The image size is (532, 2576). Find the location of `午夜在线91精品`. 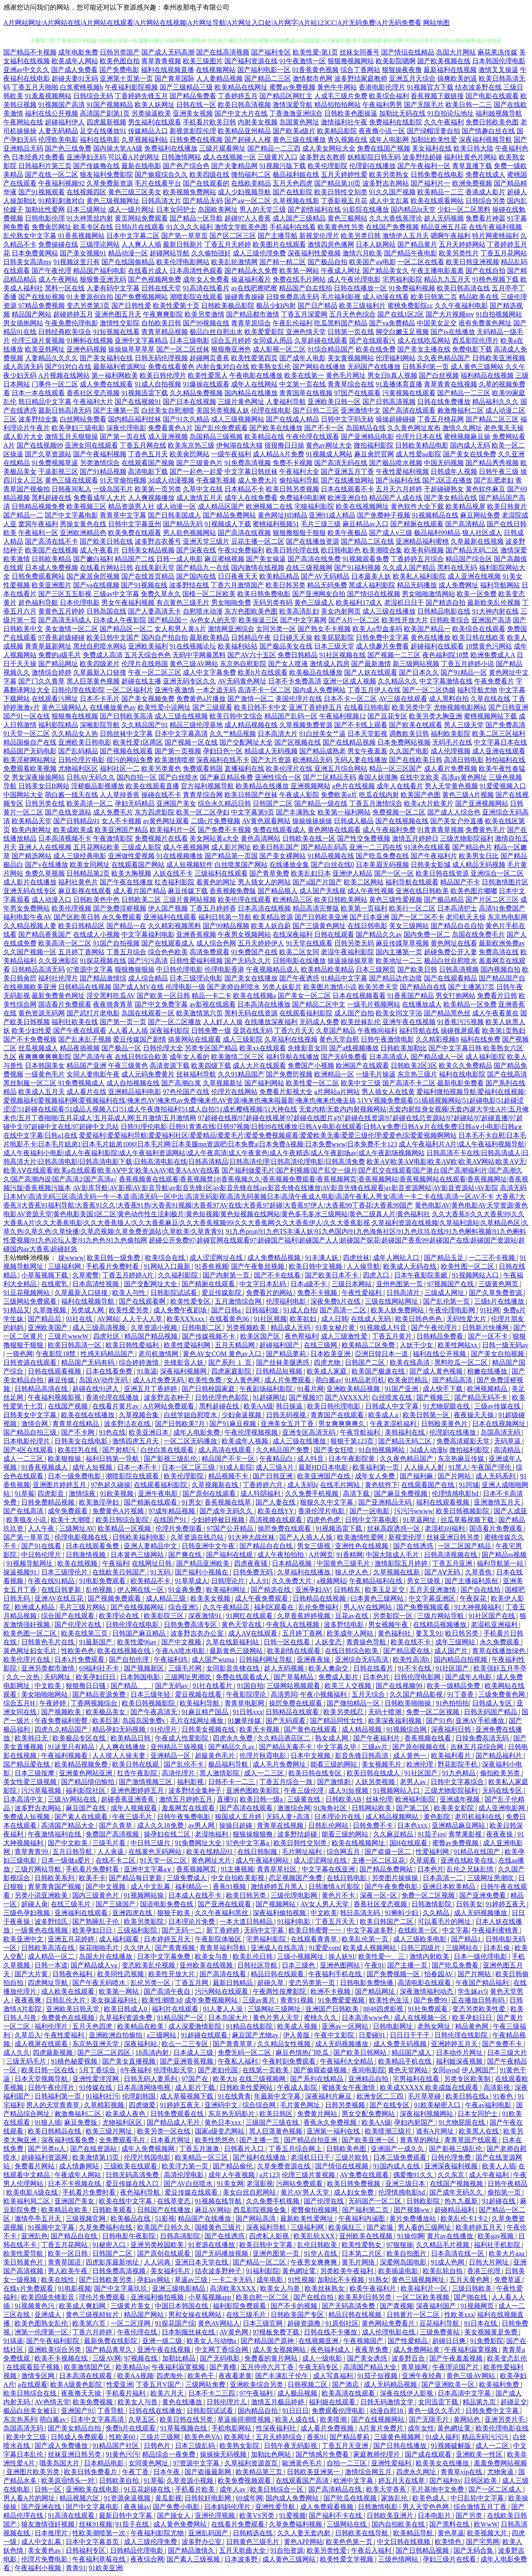

午夜在线91精品 is located at coordinates (52, 1580).